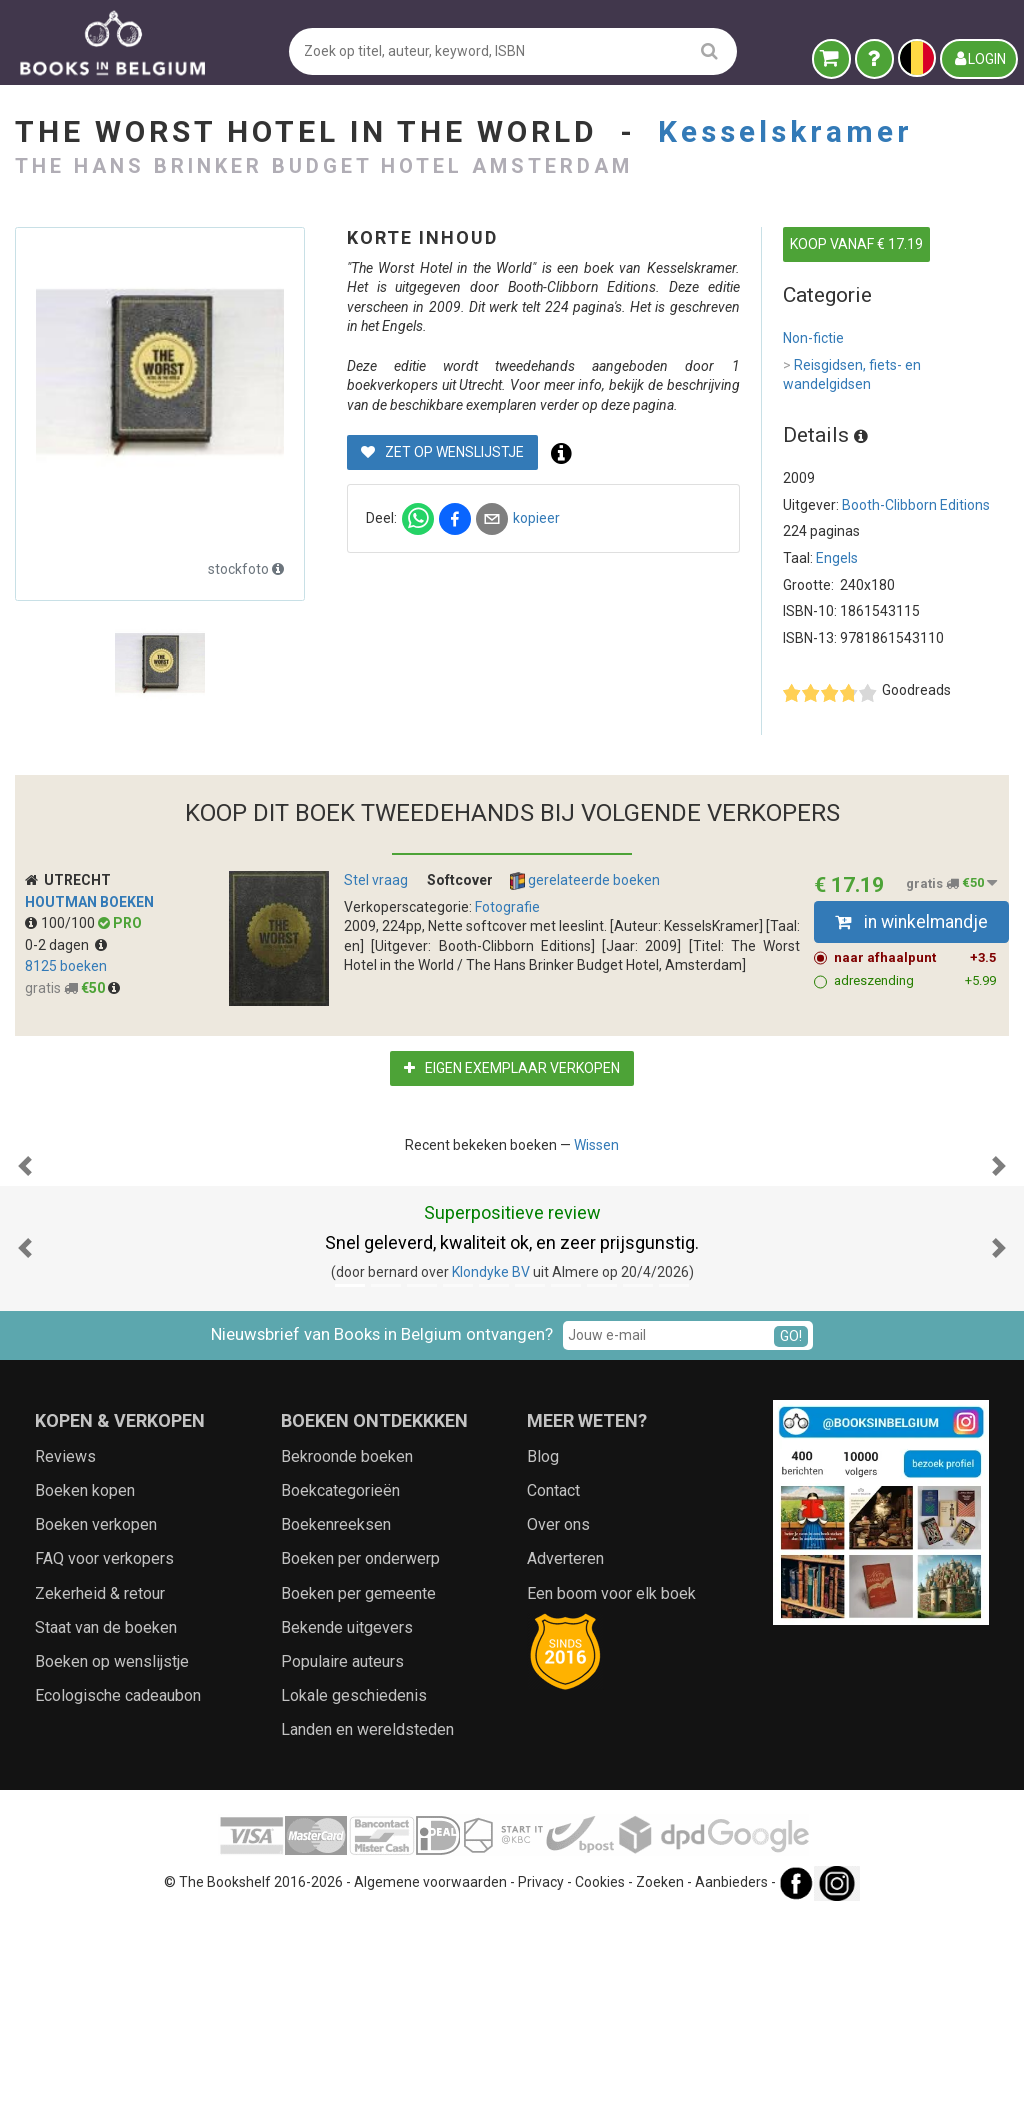 The image size is (1024, 2117). What do you see at coordinates (915, 958) in the screenshot?
I see `naar afhaalpunt` at bounding box center [915, 958].